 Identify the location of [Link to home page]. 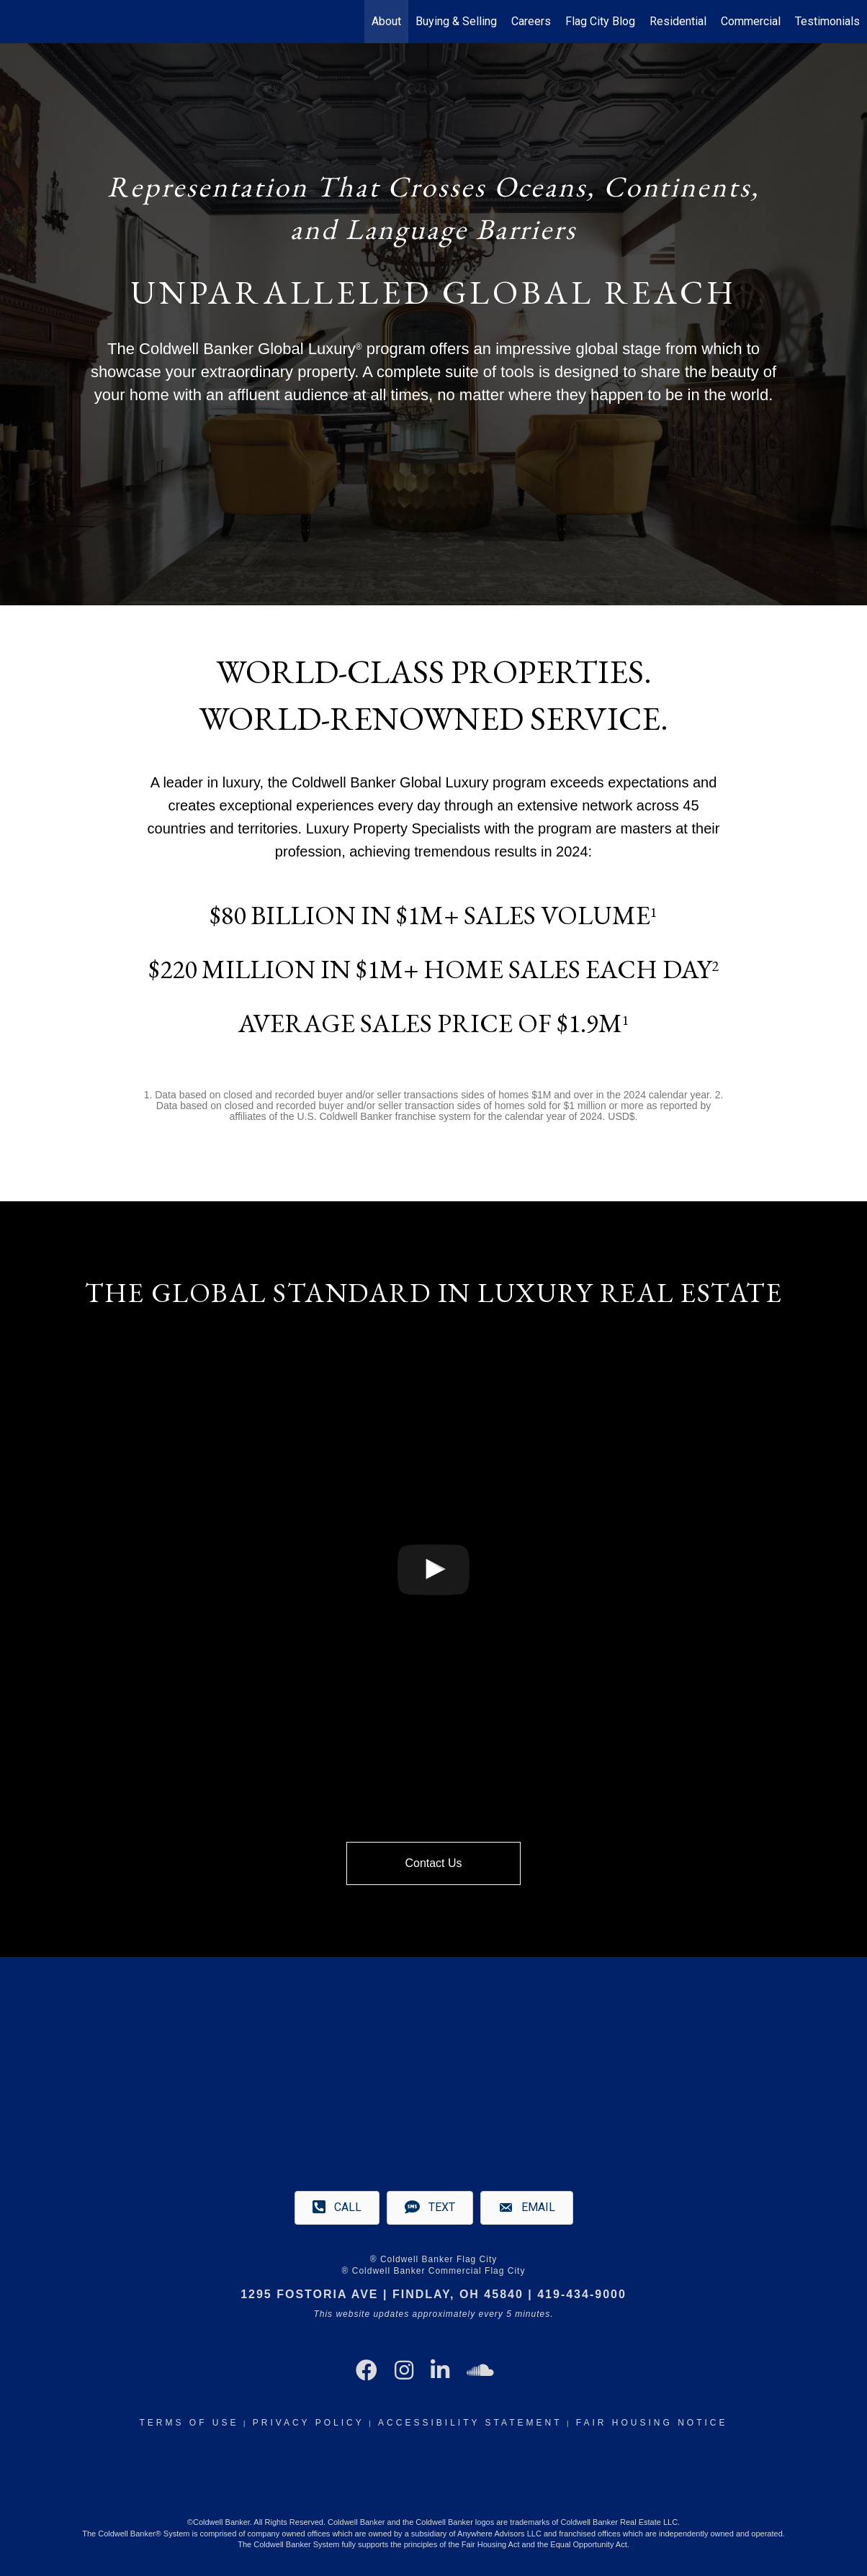
(18, 21).